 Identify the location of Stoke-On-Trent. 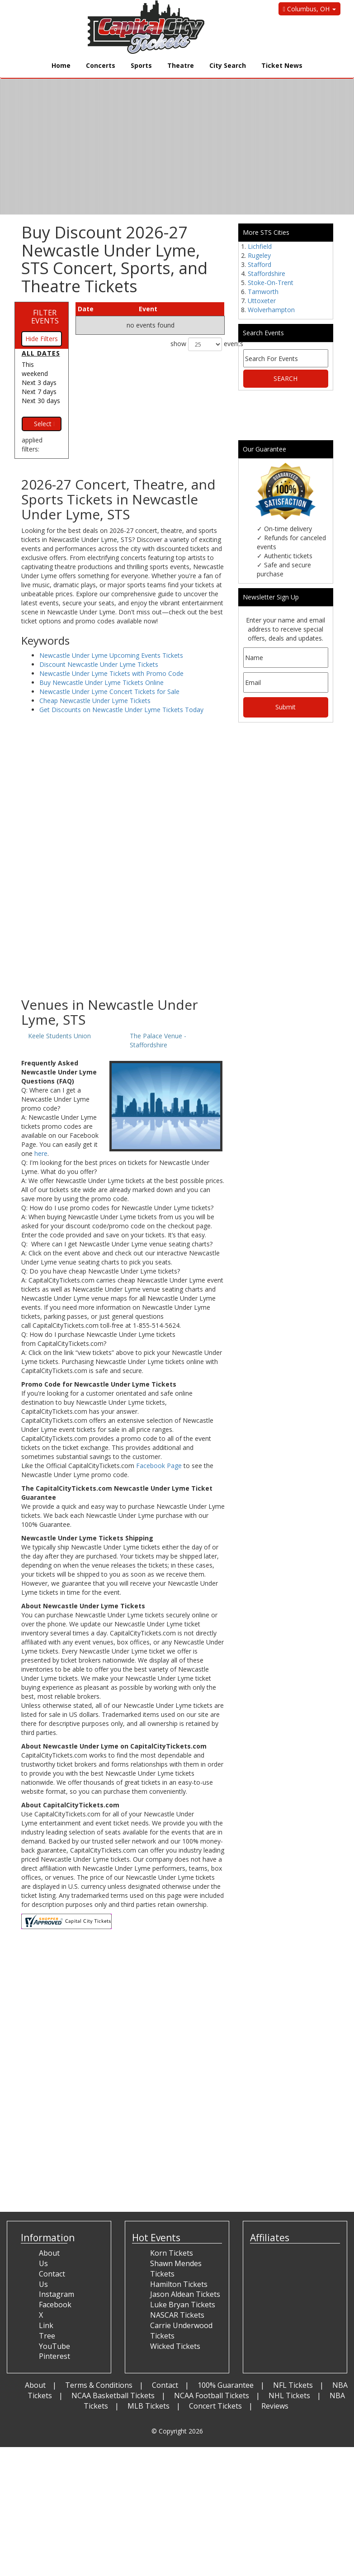
(270, 282).